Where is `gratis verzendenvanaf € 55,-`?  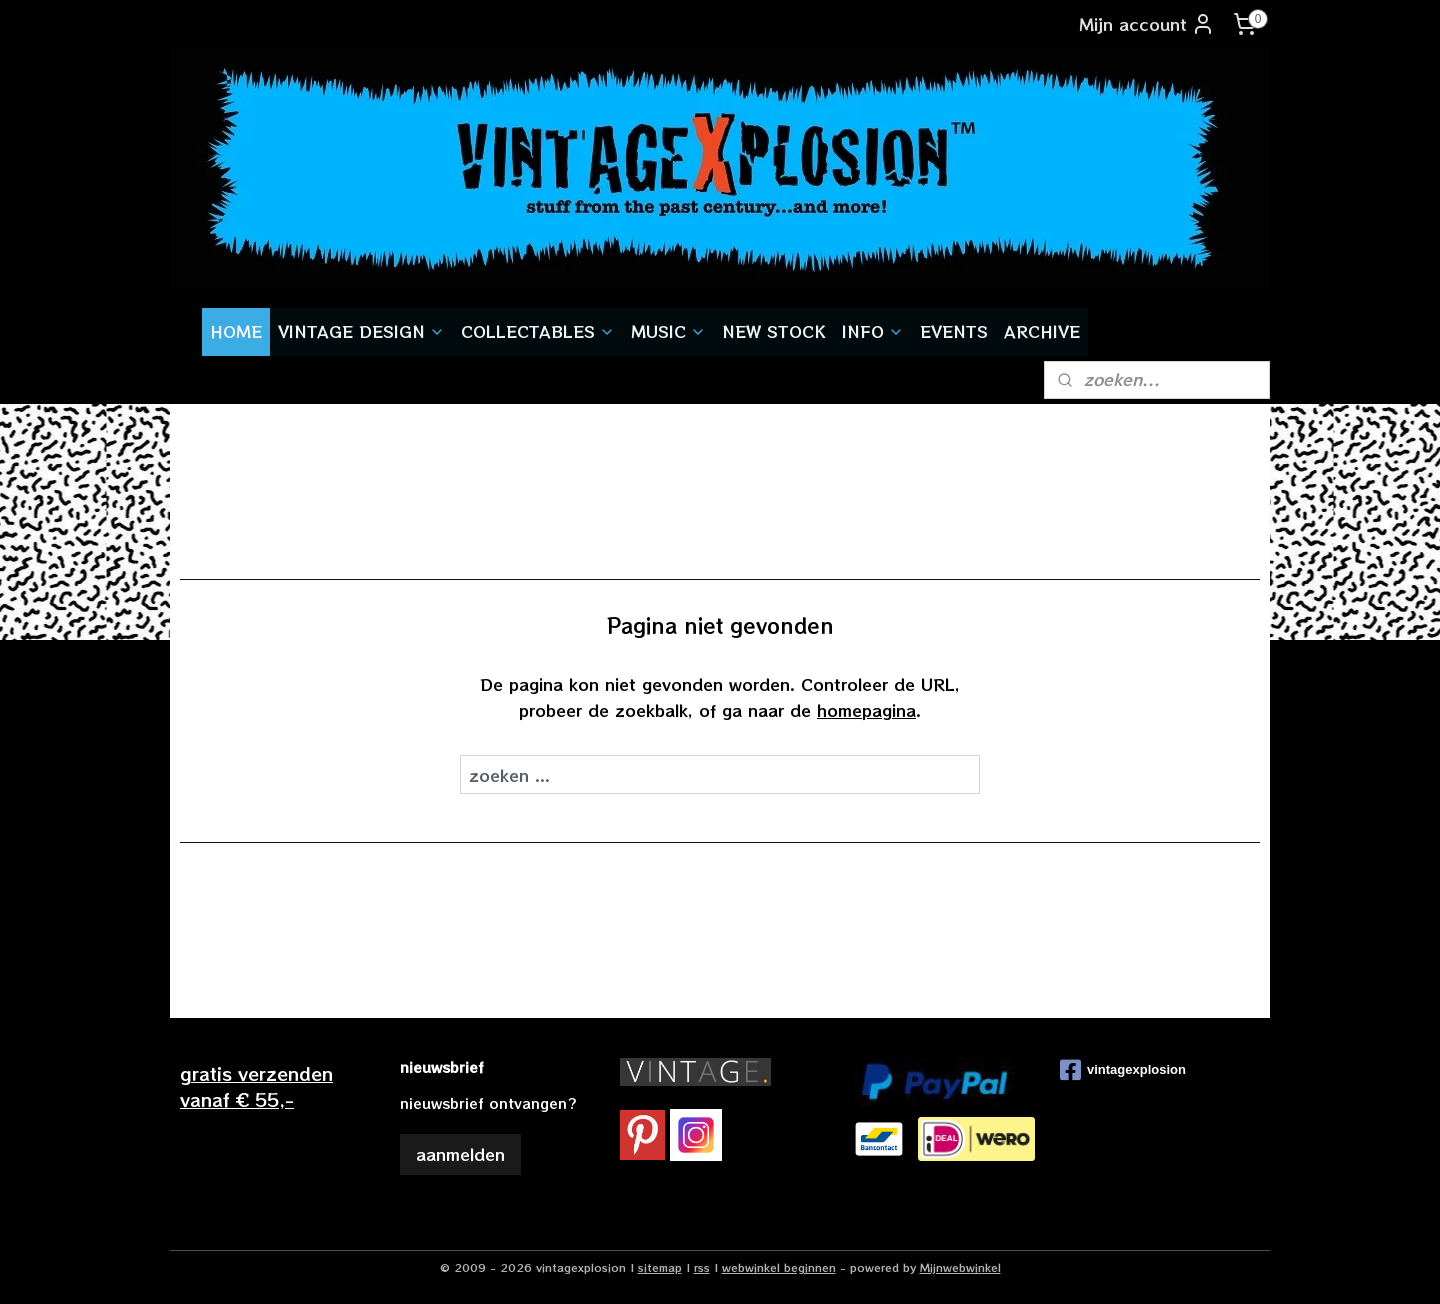
gratis verzendenvanaf € 55,- is located at coordinates (256, 1085).